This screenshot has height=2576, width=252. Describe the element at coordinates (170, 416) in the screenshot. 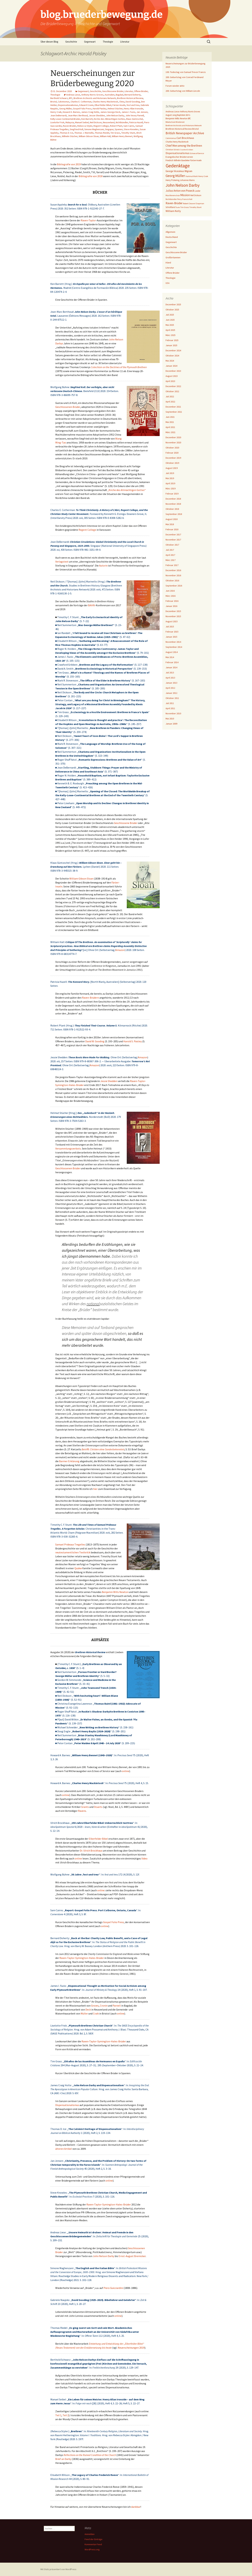

I see `Juni 2021` at that location.